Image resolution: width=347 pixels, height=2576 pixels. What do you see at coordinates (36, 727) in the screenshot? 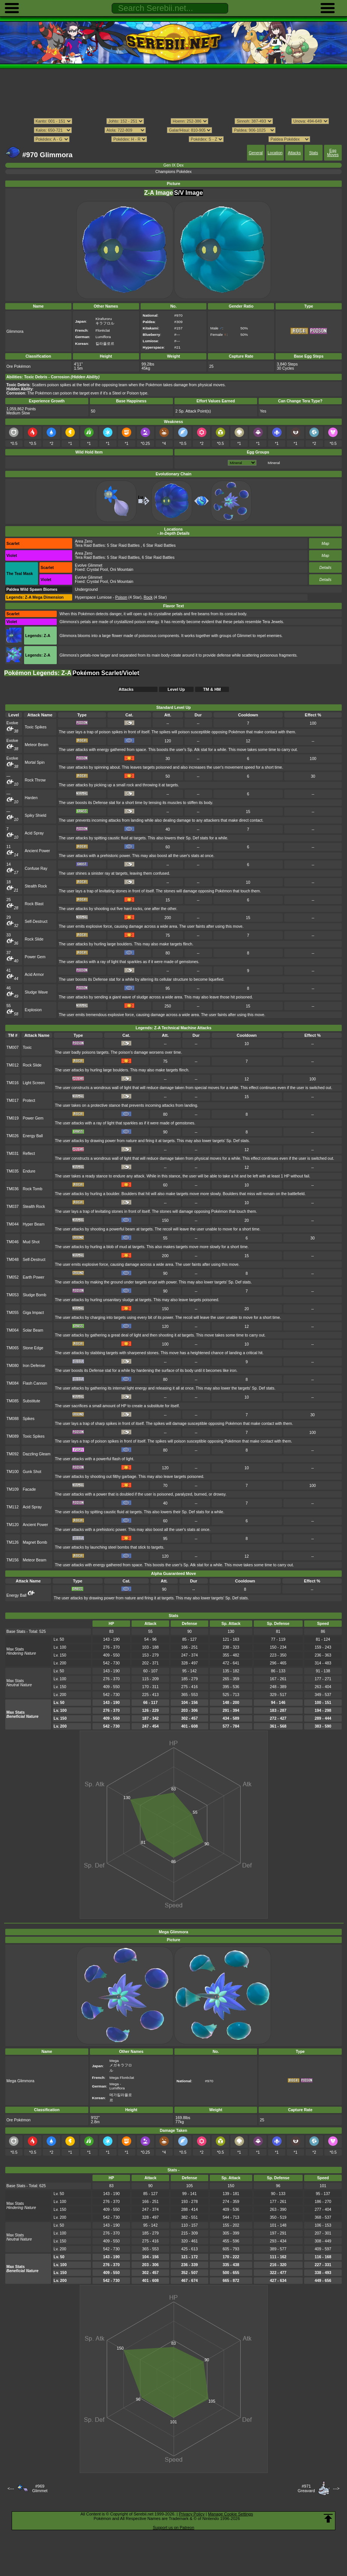
I see `Toxic Spikes` at bounding box center [36, 727].